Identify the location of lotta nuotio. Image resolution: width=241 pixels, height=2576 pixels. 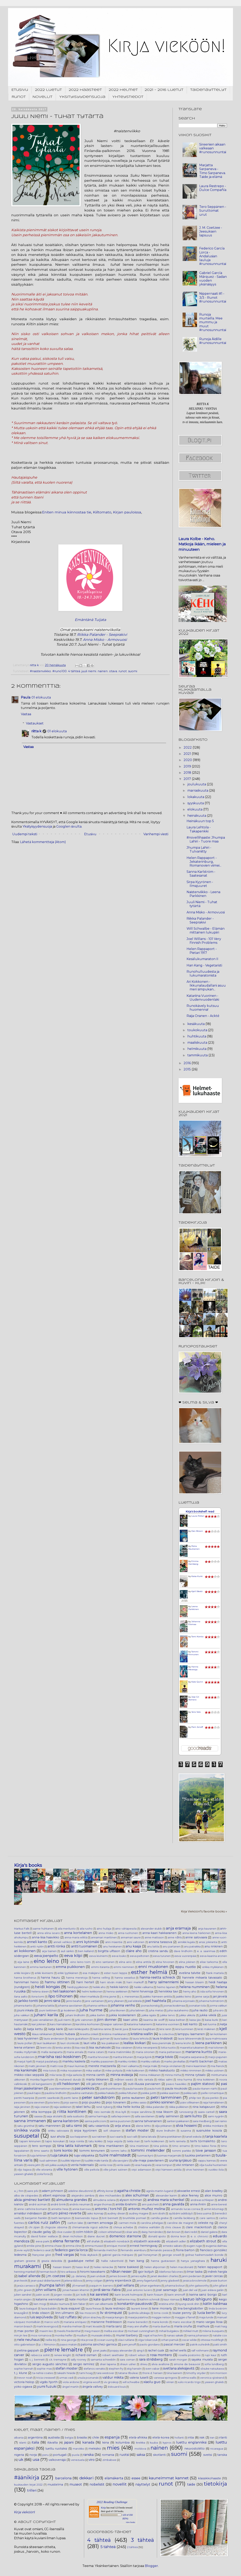
(168, 2047).